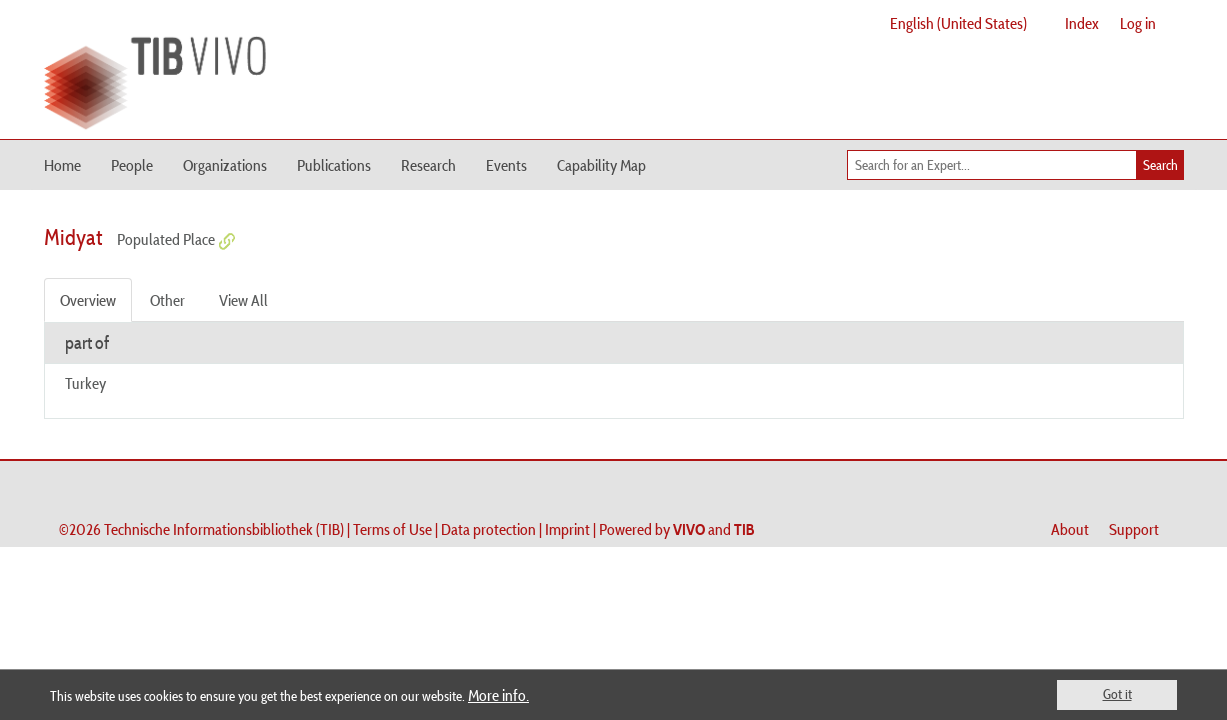 This screenshot has width=1227, height=720. I want to click on Terms of Use, so click(392, 529).